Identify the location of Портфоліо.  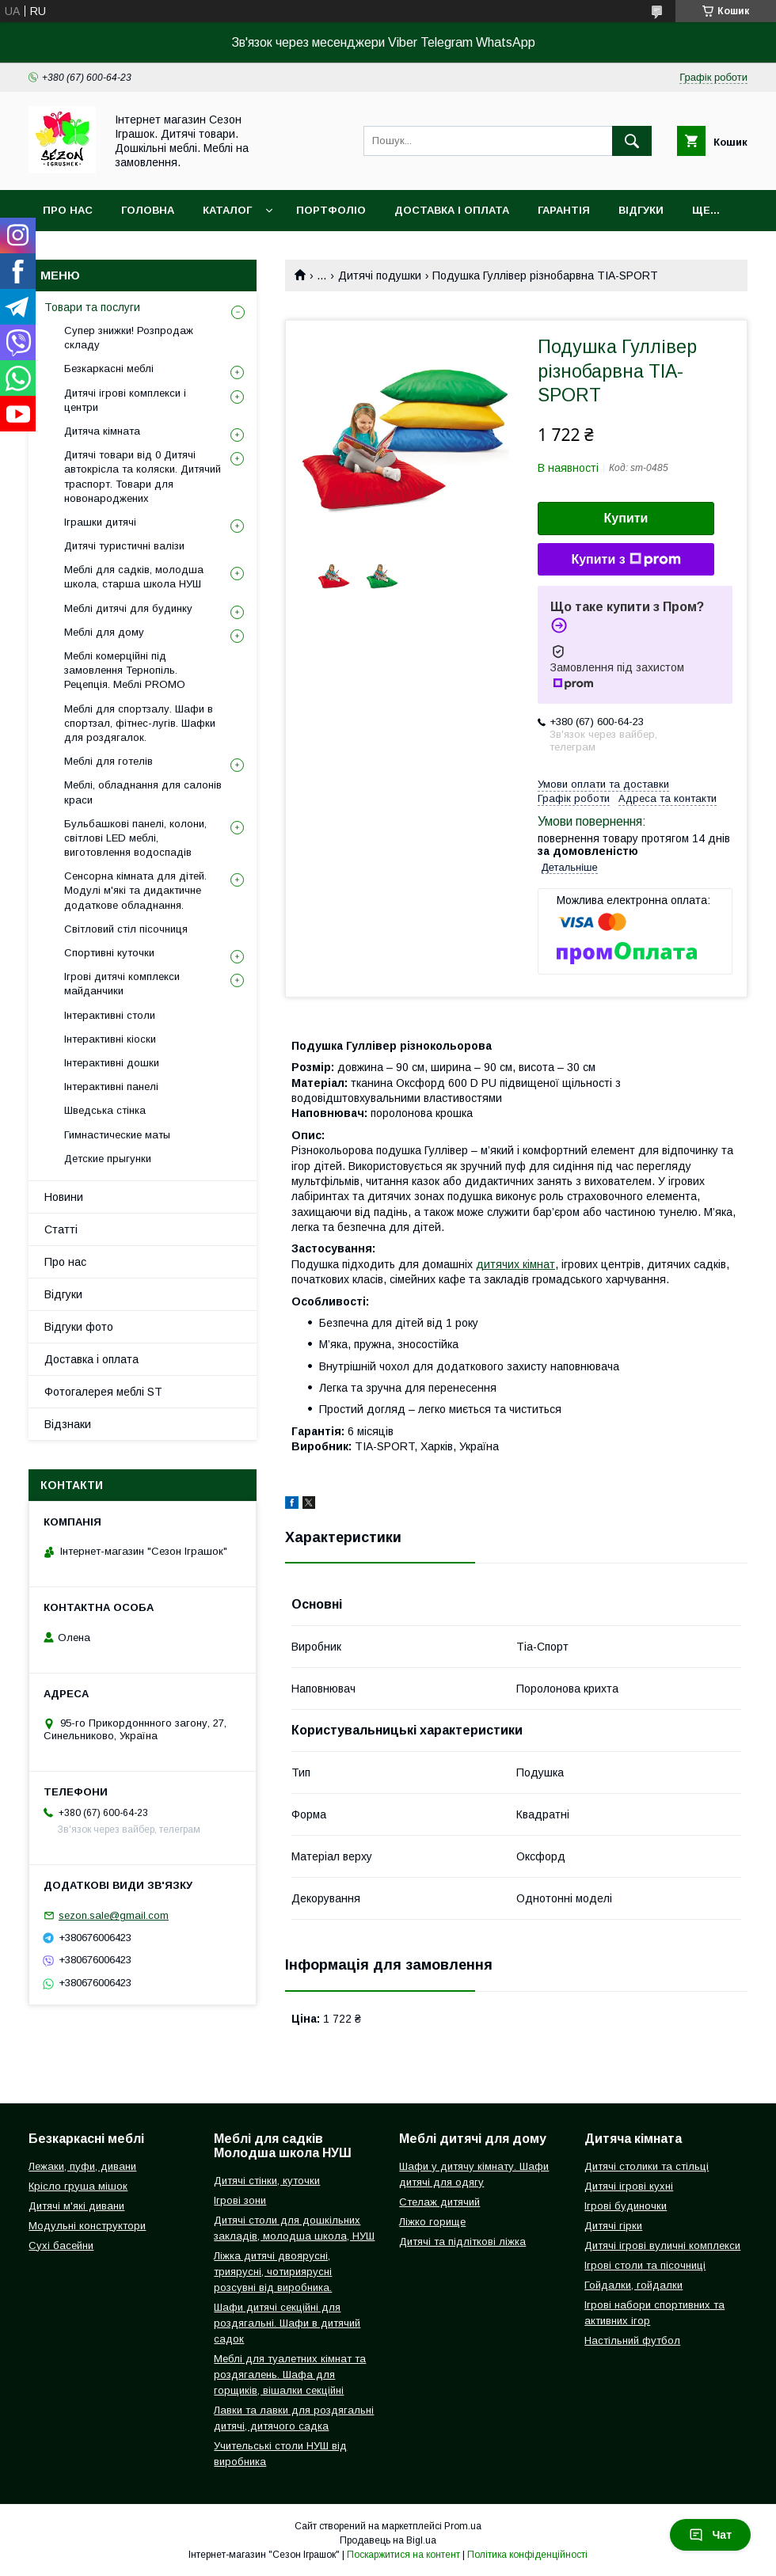
(331, 210).